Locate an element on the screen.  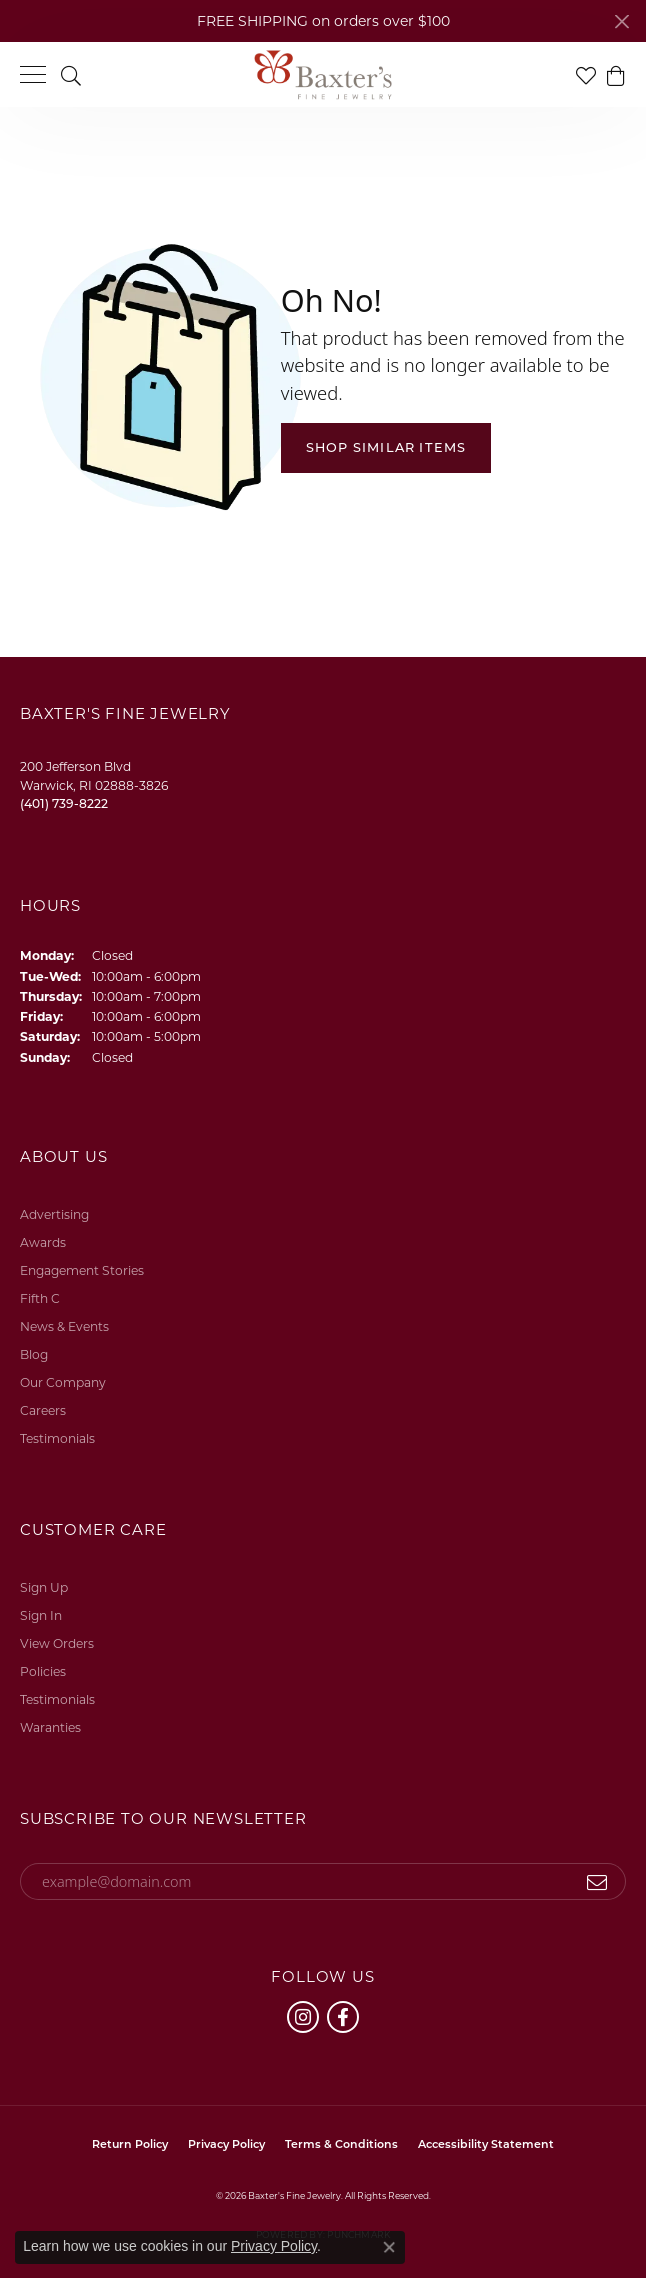
[Close] is located at coordinates (621, 21).